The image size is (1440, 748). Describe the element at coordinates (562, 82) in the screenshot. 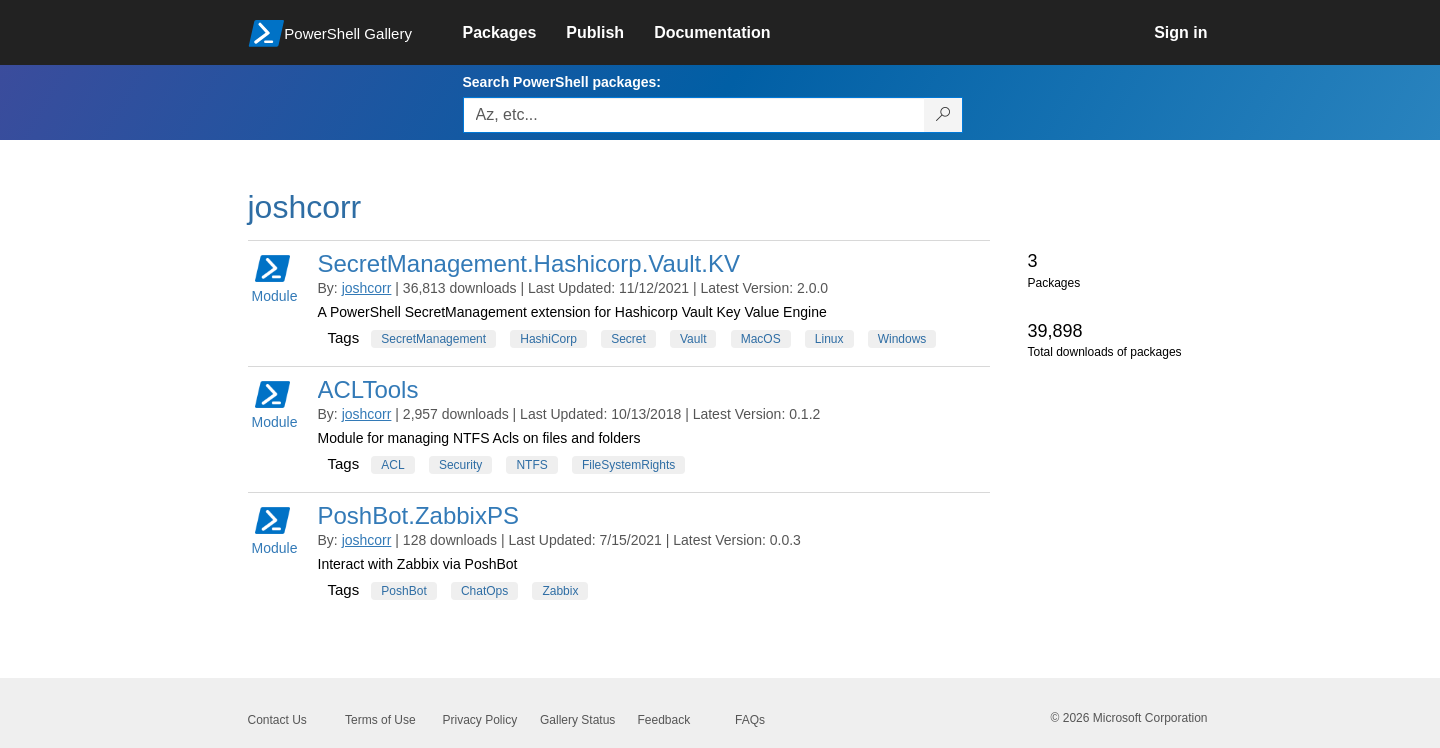

I see `Search PowerShell packages:` at that location.